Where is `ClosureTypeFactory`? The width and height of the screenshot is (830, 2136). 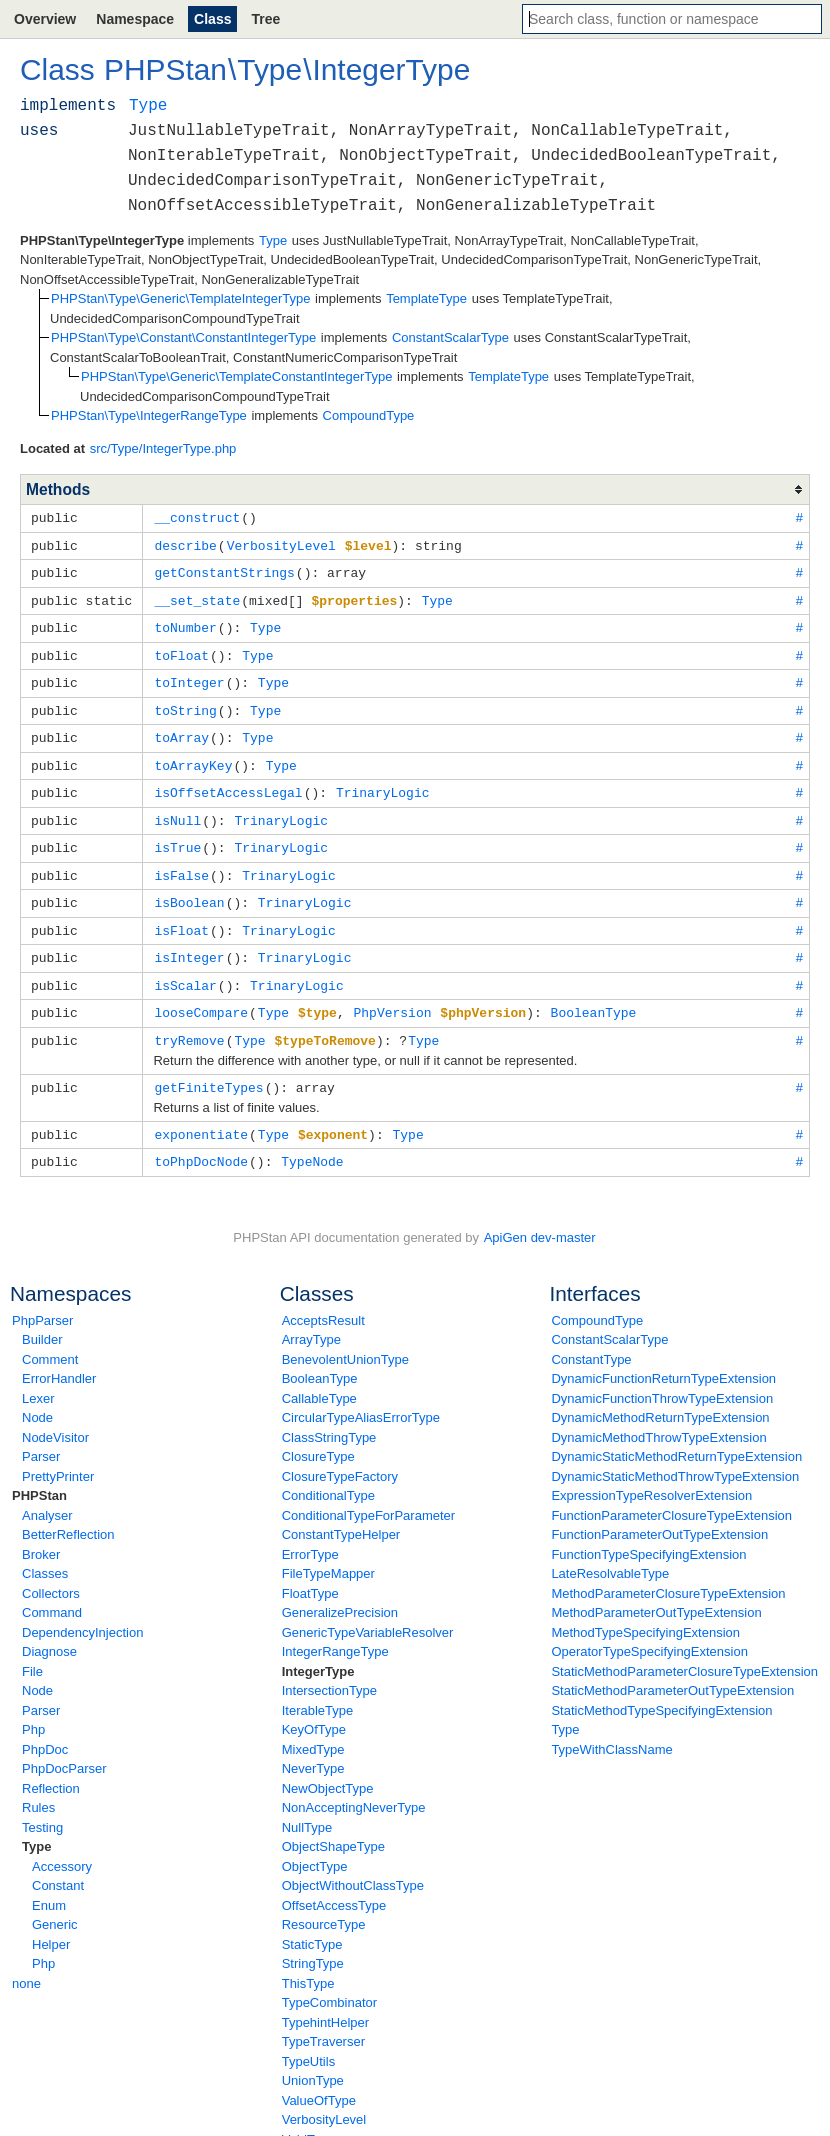
ClosureTypeFactory is located at coordinates (340, 1453).